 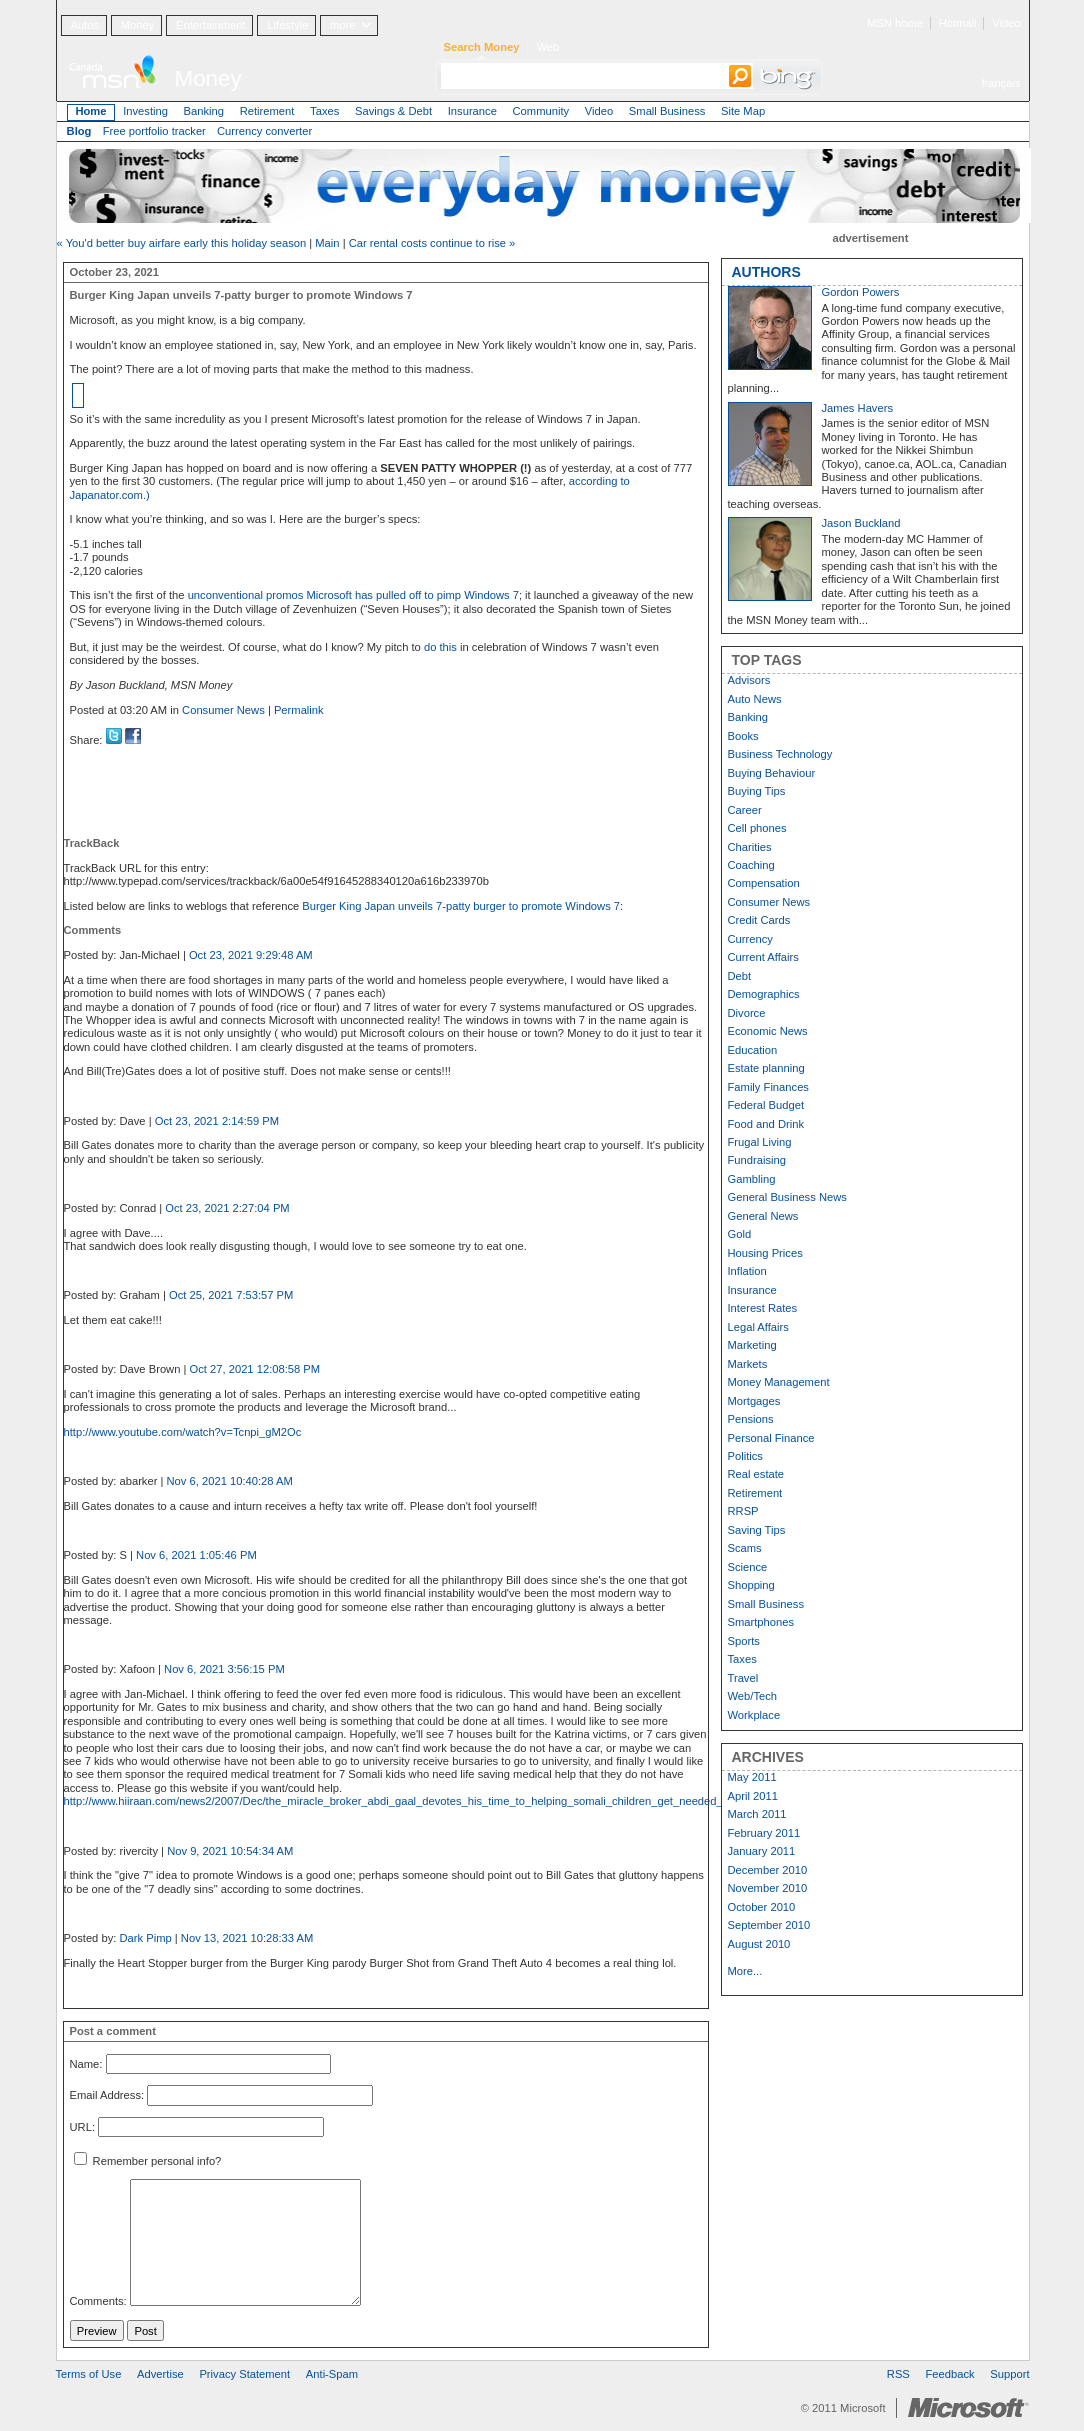 What do you see at coordinates (353, 595) in the screenshot?
I see `unconventional promos Microsoft has pulled off to pimp Windows 7` at bounding box center [353, 595].